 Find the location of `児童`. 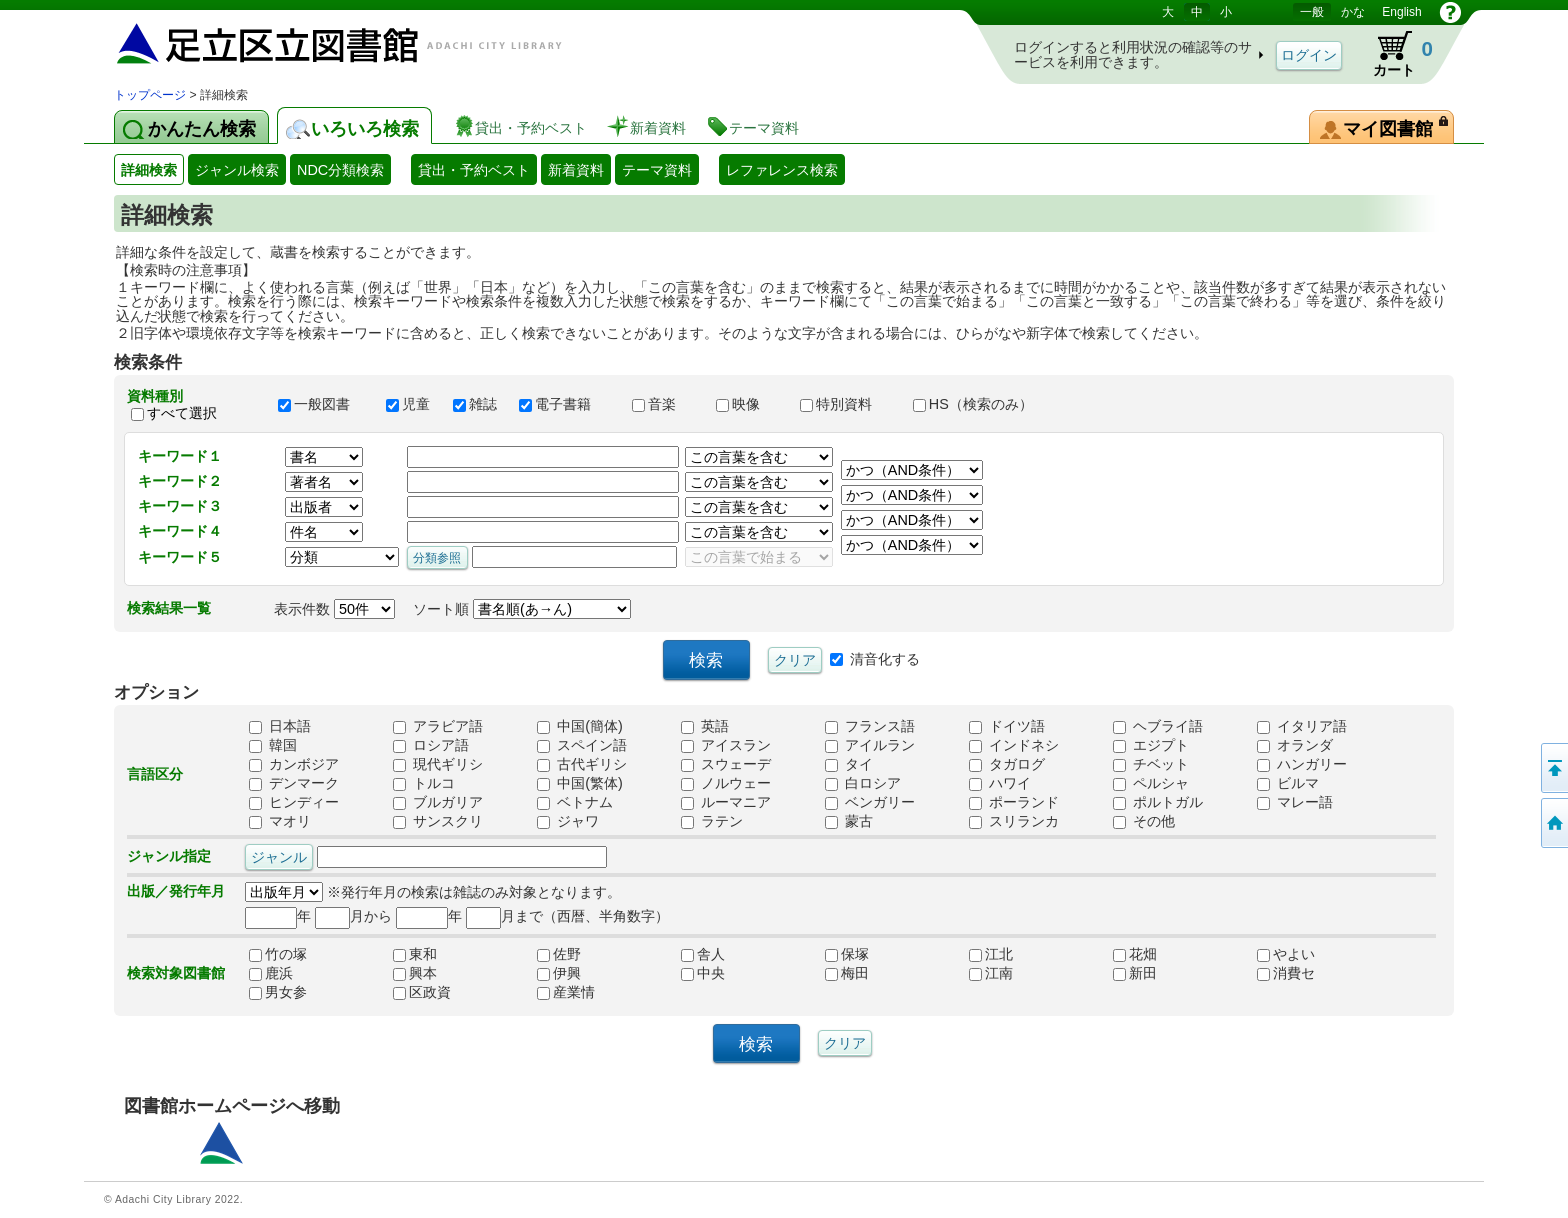

児童 is located at coordinates (410, 404).